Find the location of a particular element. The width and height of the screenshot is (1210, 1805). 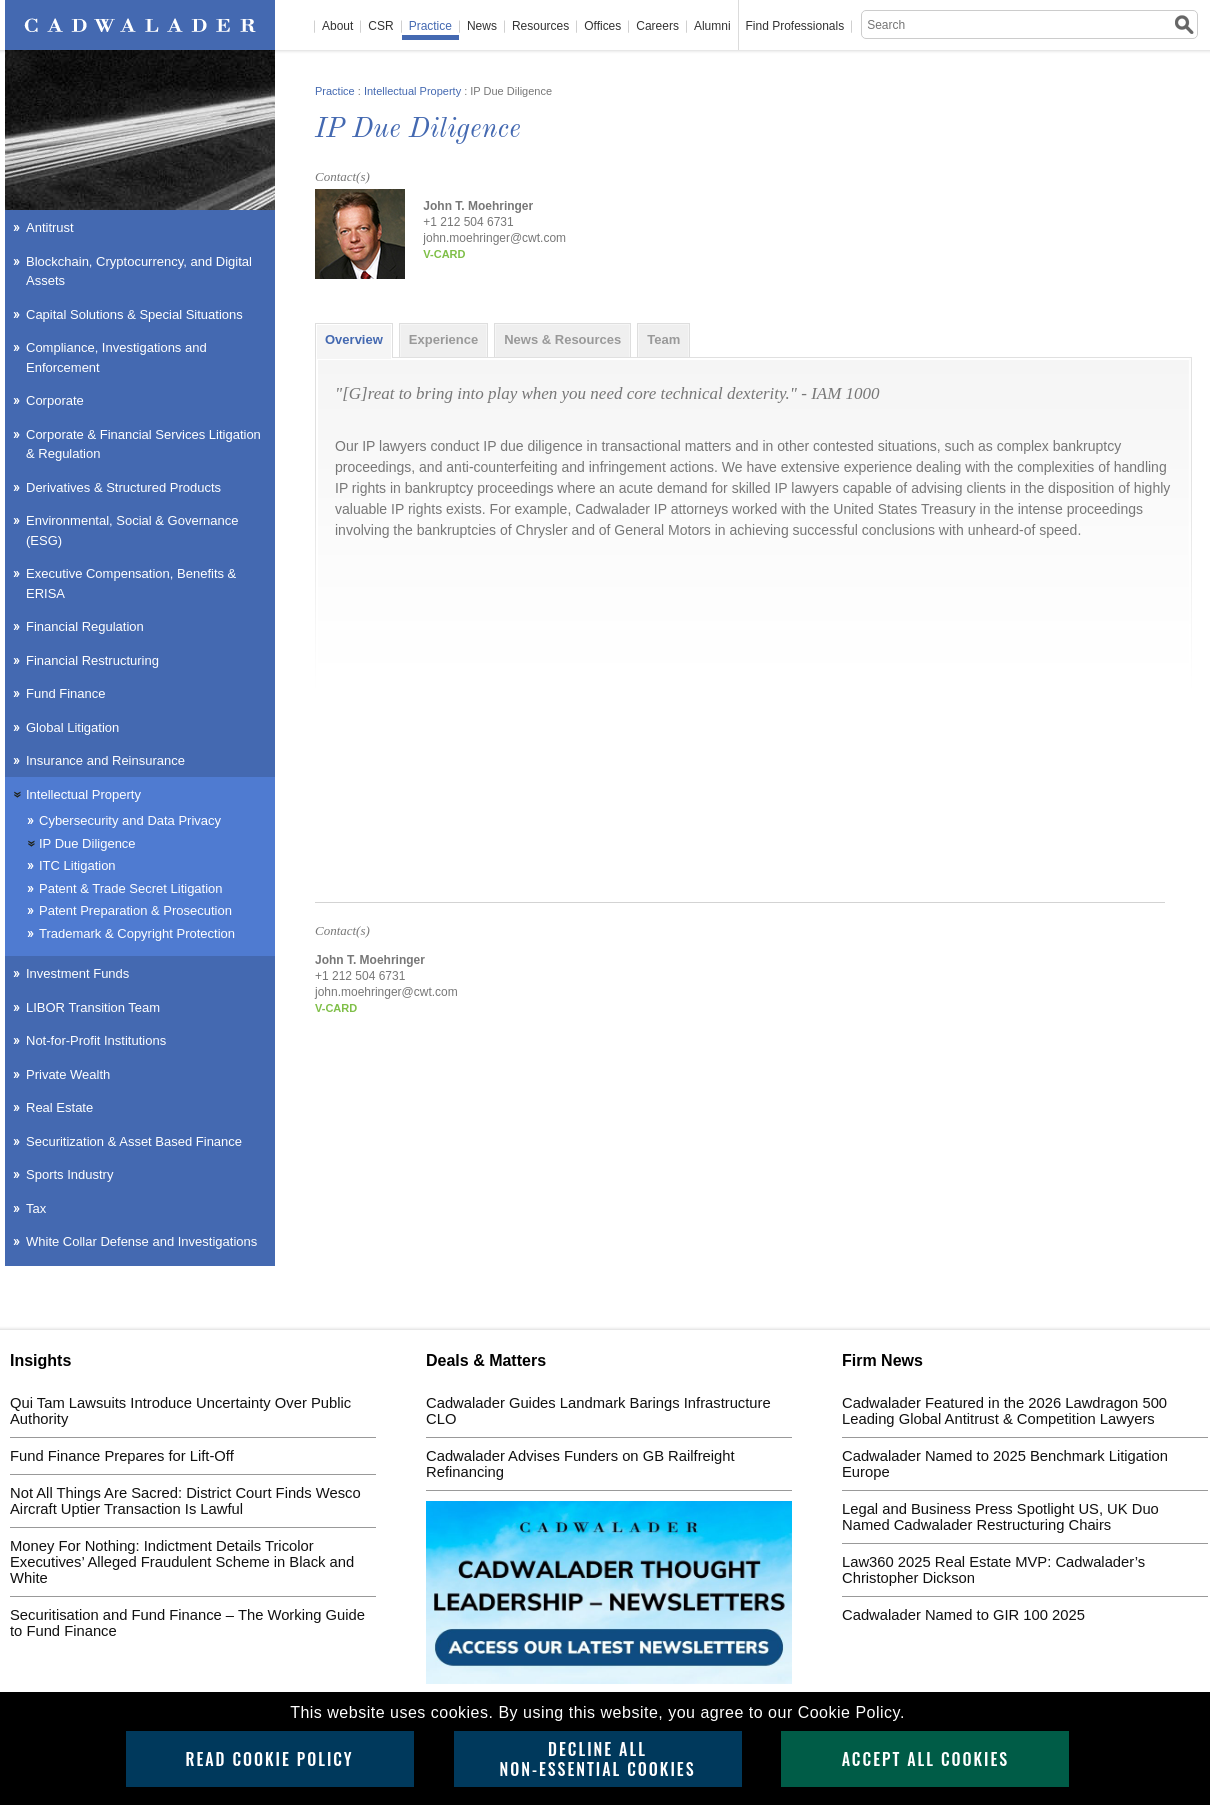

Insurance and Reinsurance is located at coordinates (105, 760).